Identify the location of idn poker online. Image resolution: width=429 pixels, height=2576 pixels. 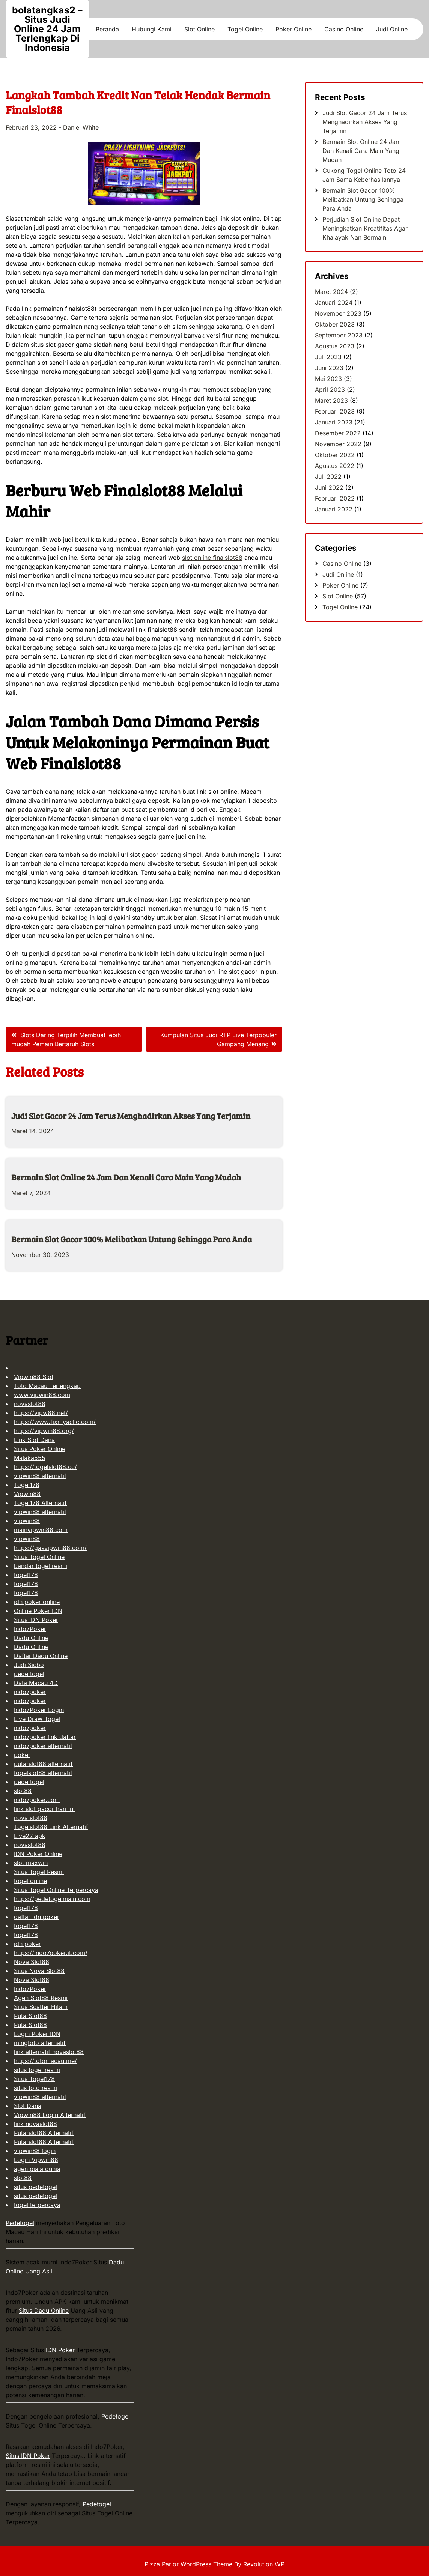
(37, 1602).